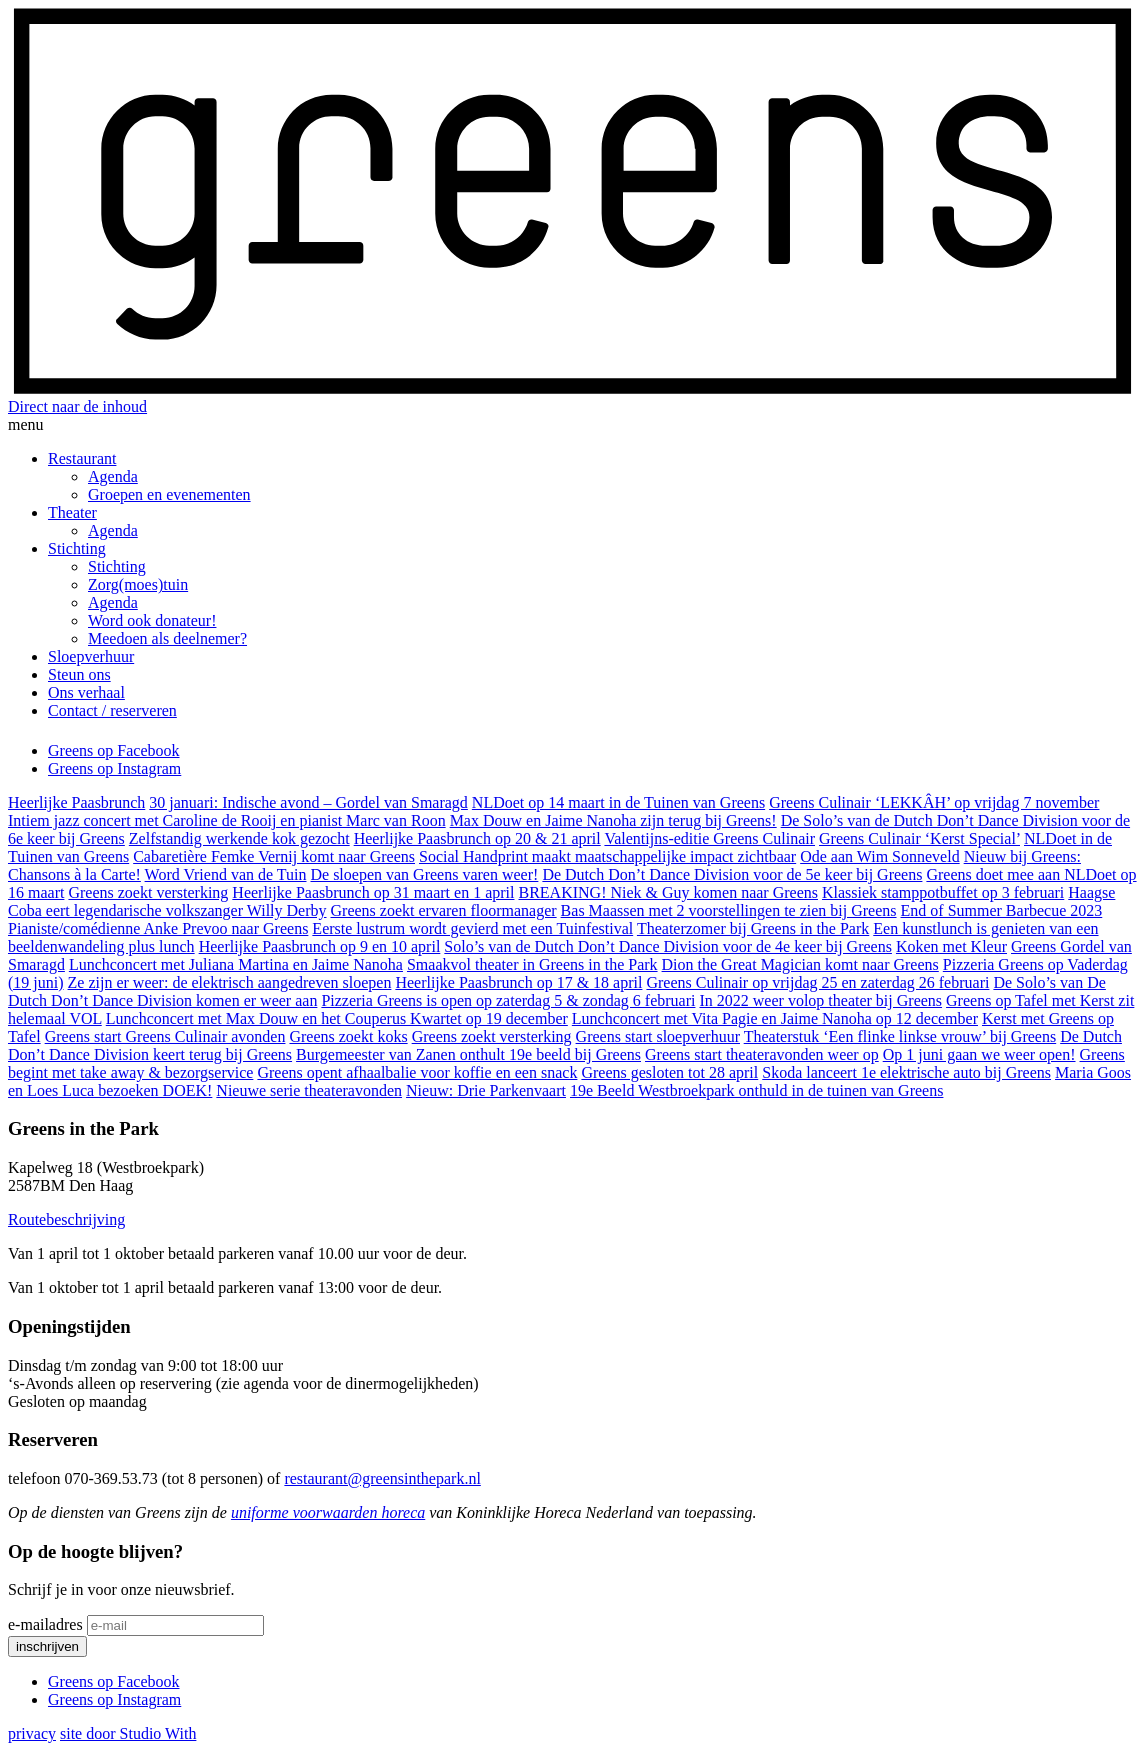 The height and width of the screenshot is (1751, 1145). I want to click on e-mailadres, so click(45, 1624).